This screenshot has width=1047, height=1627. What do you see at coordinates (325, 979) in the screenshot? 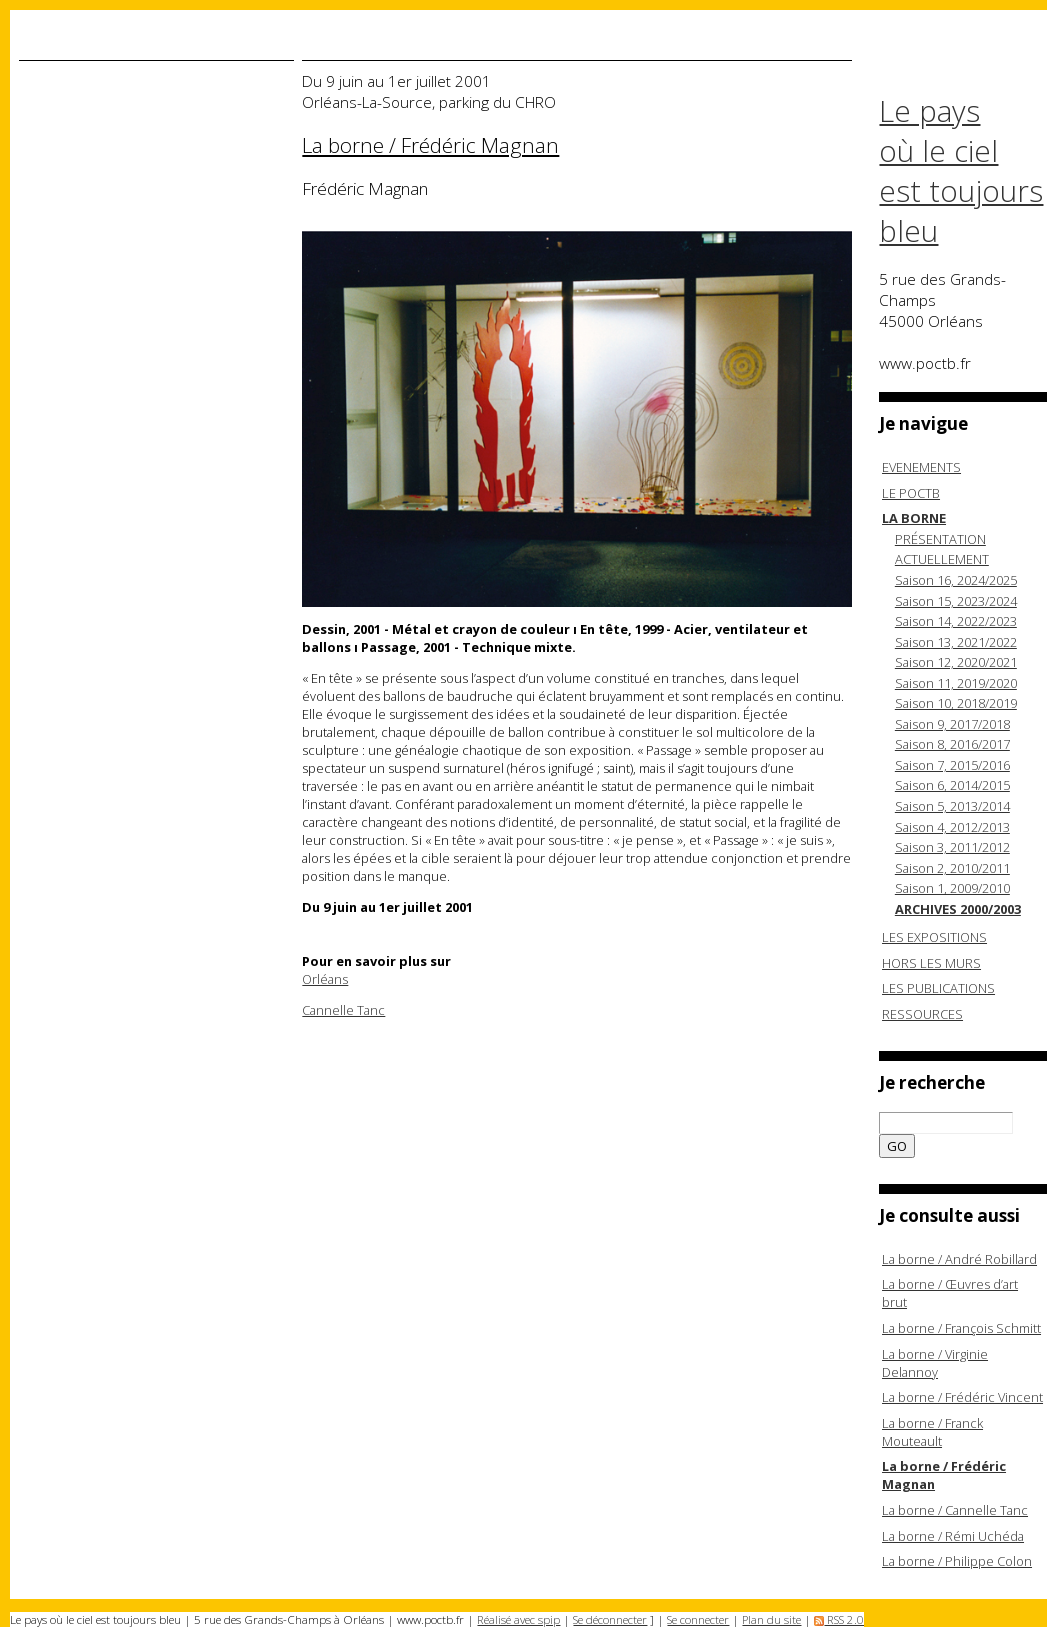
I see `Orléans` at bounding box center [325, 979].